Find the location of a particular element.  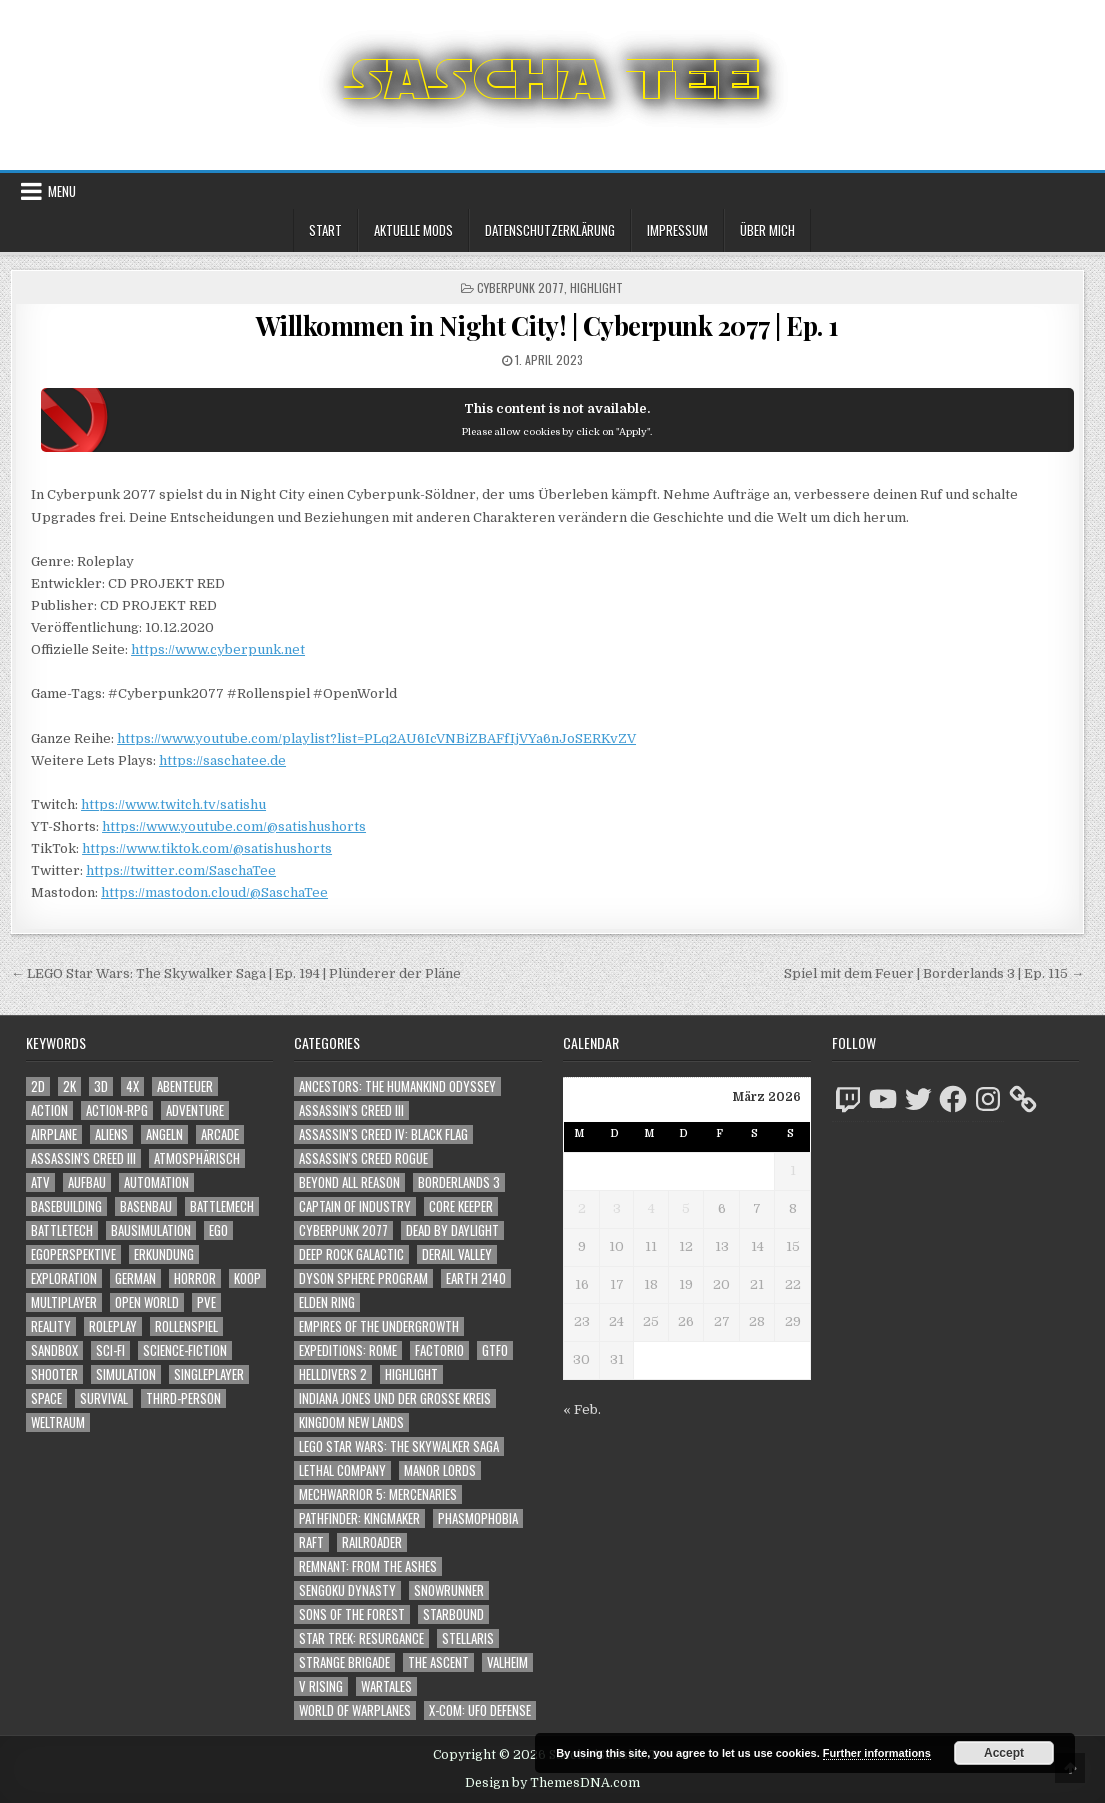

Adventure [Adventure (4.257 Einträge)] is located at coordinates (195, 1110).